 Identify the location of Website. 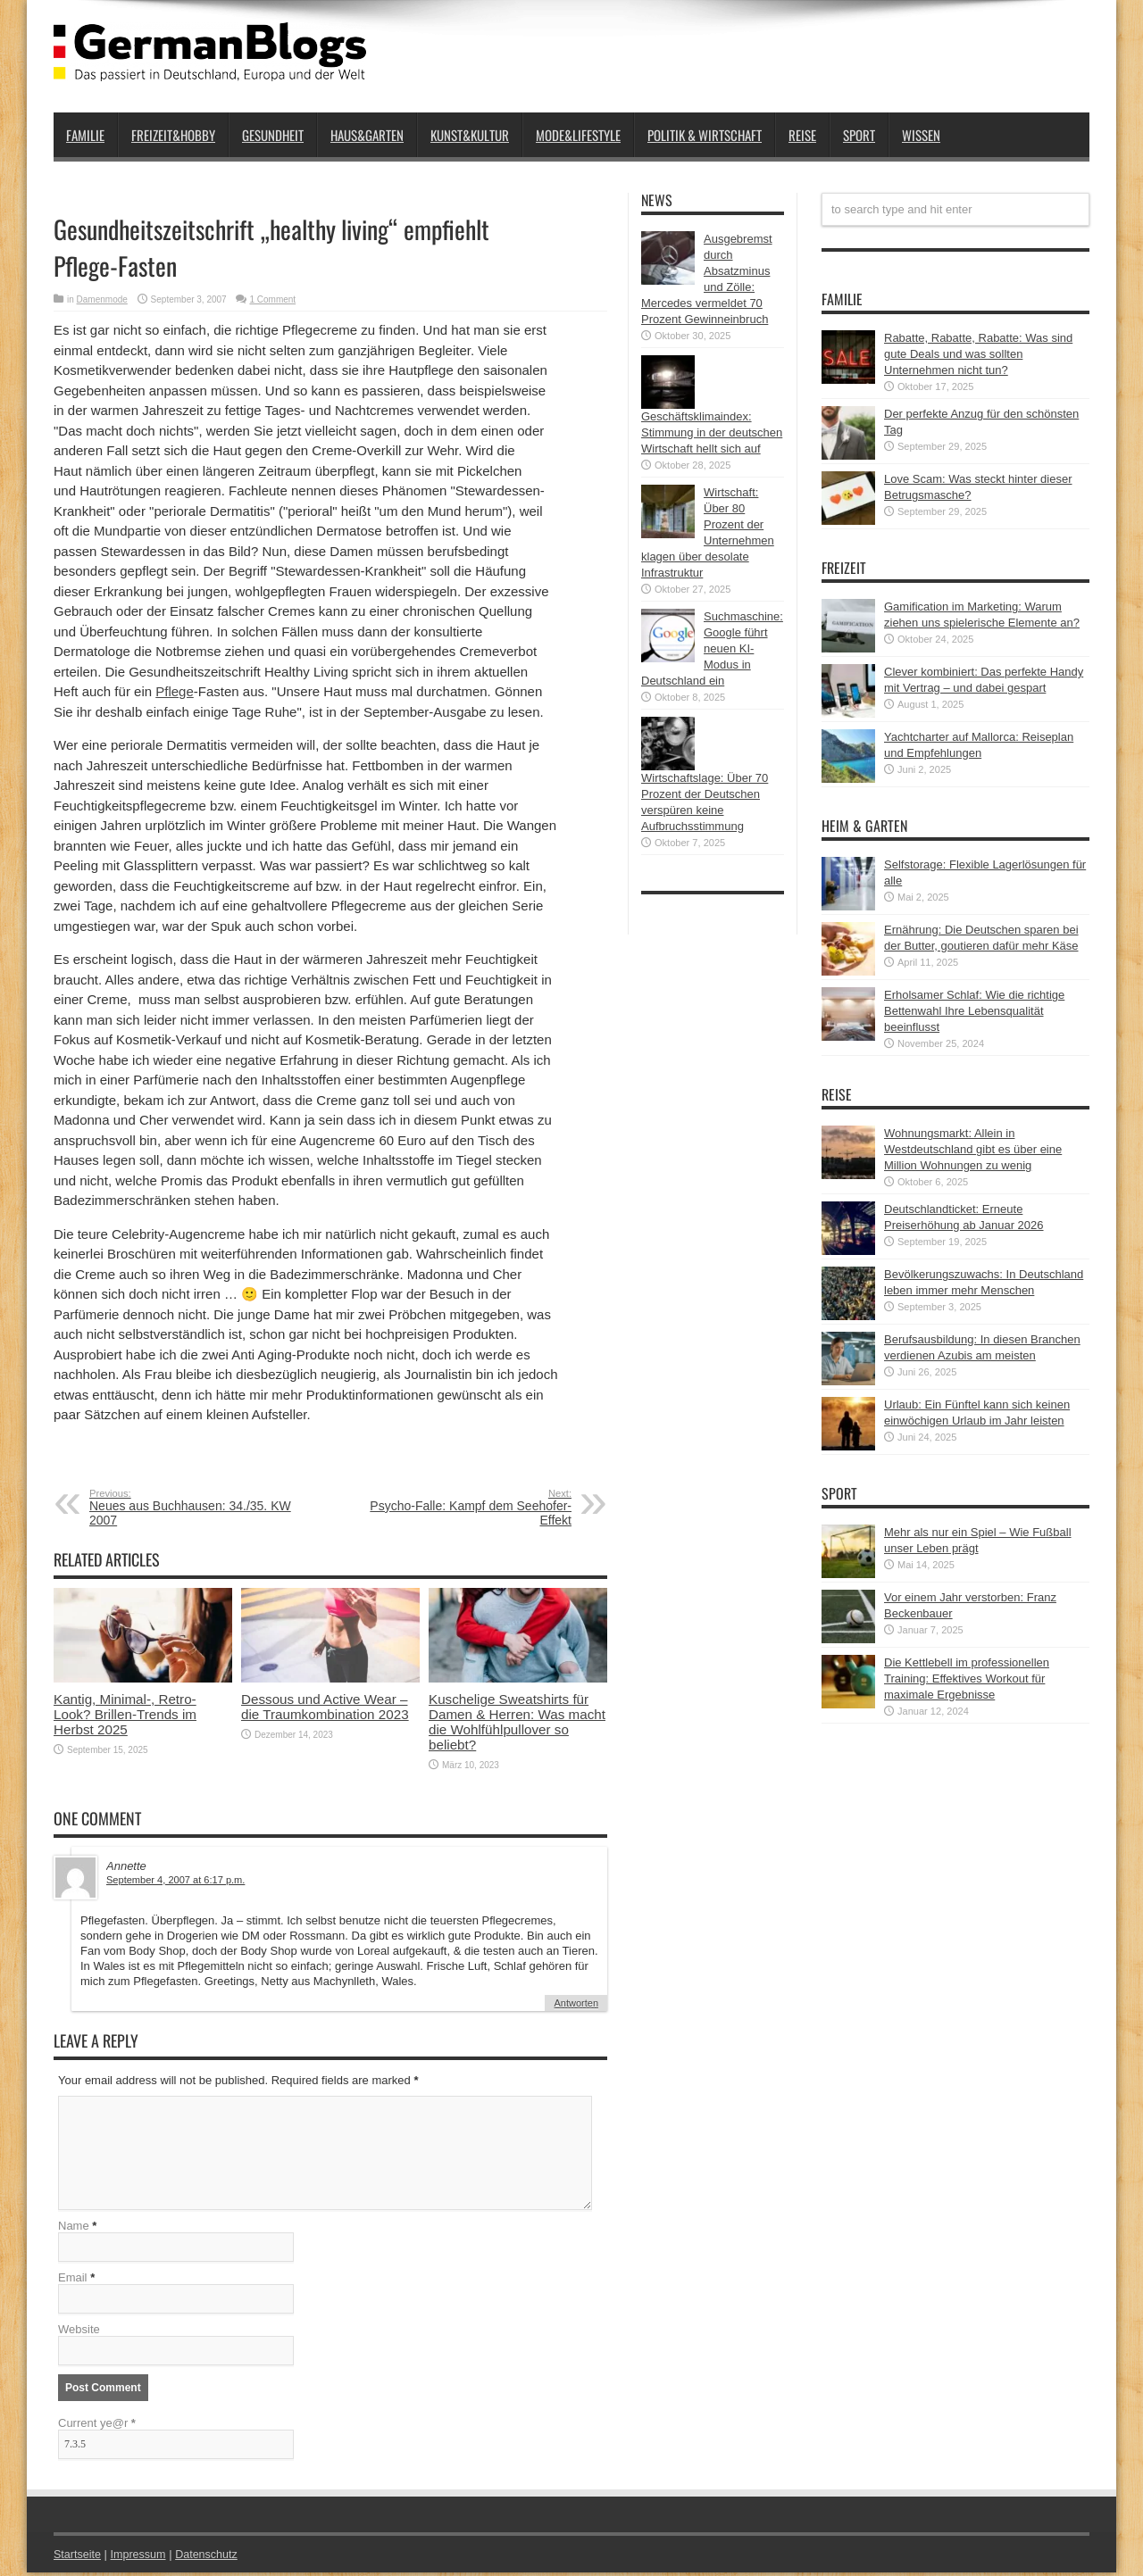
(79, 2332).